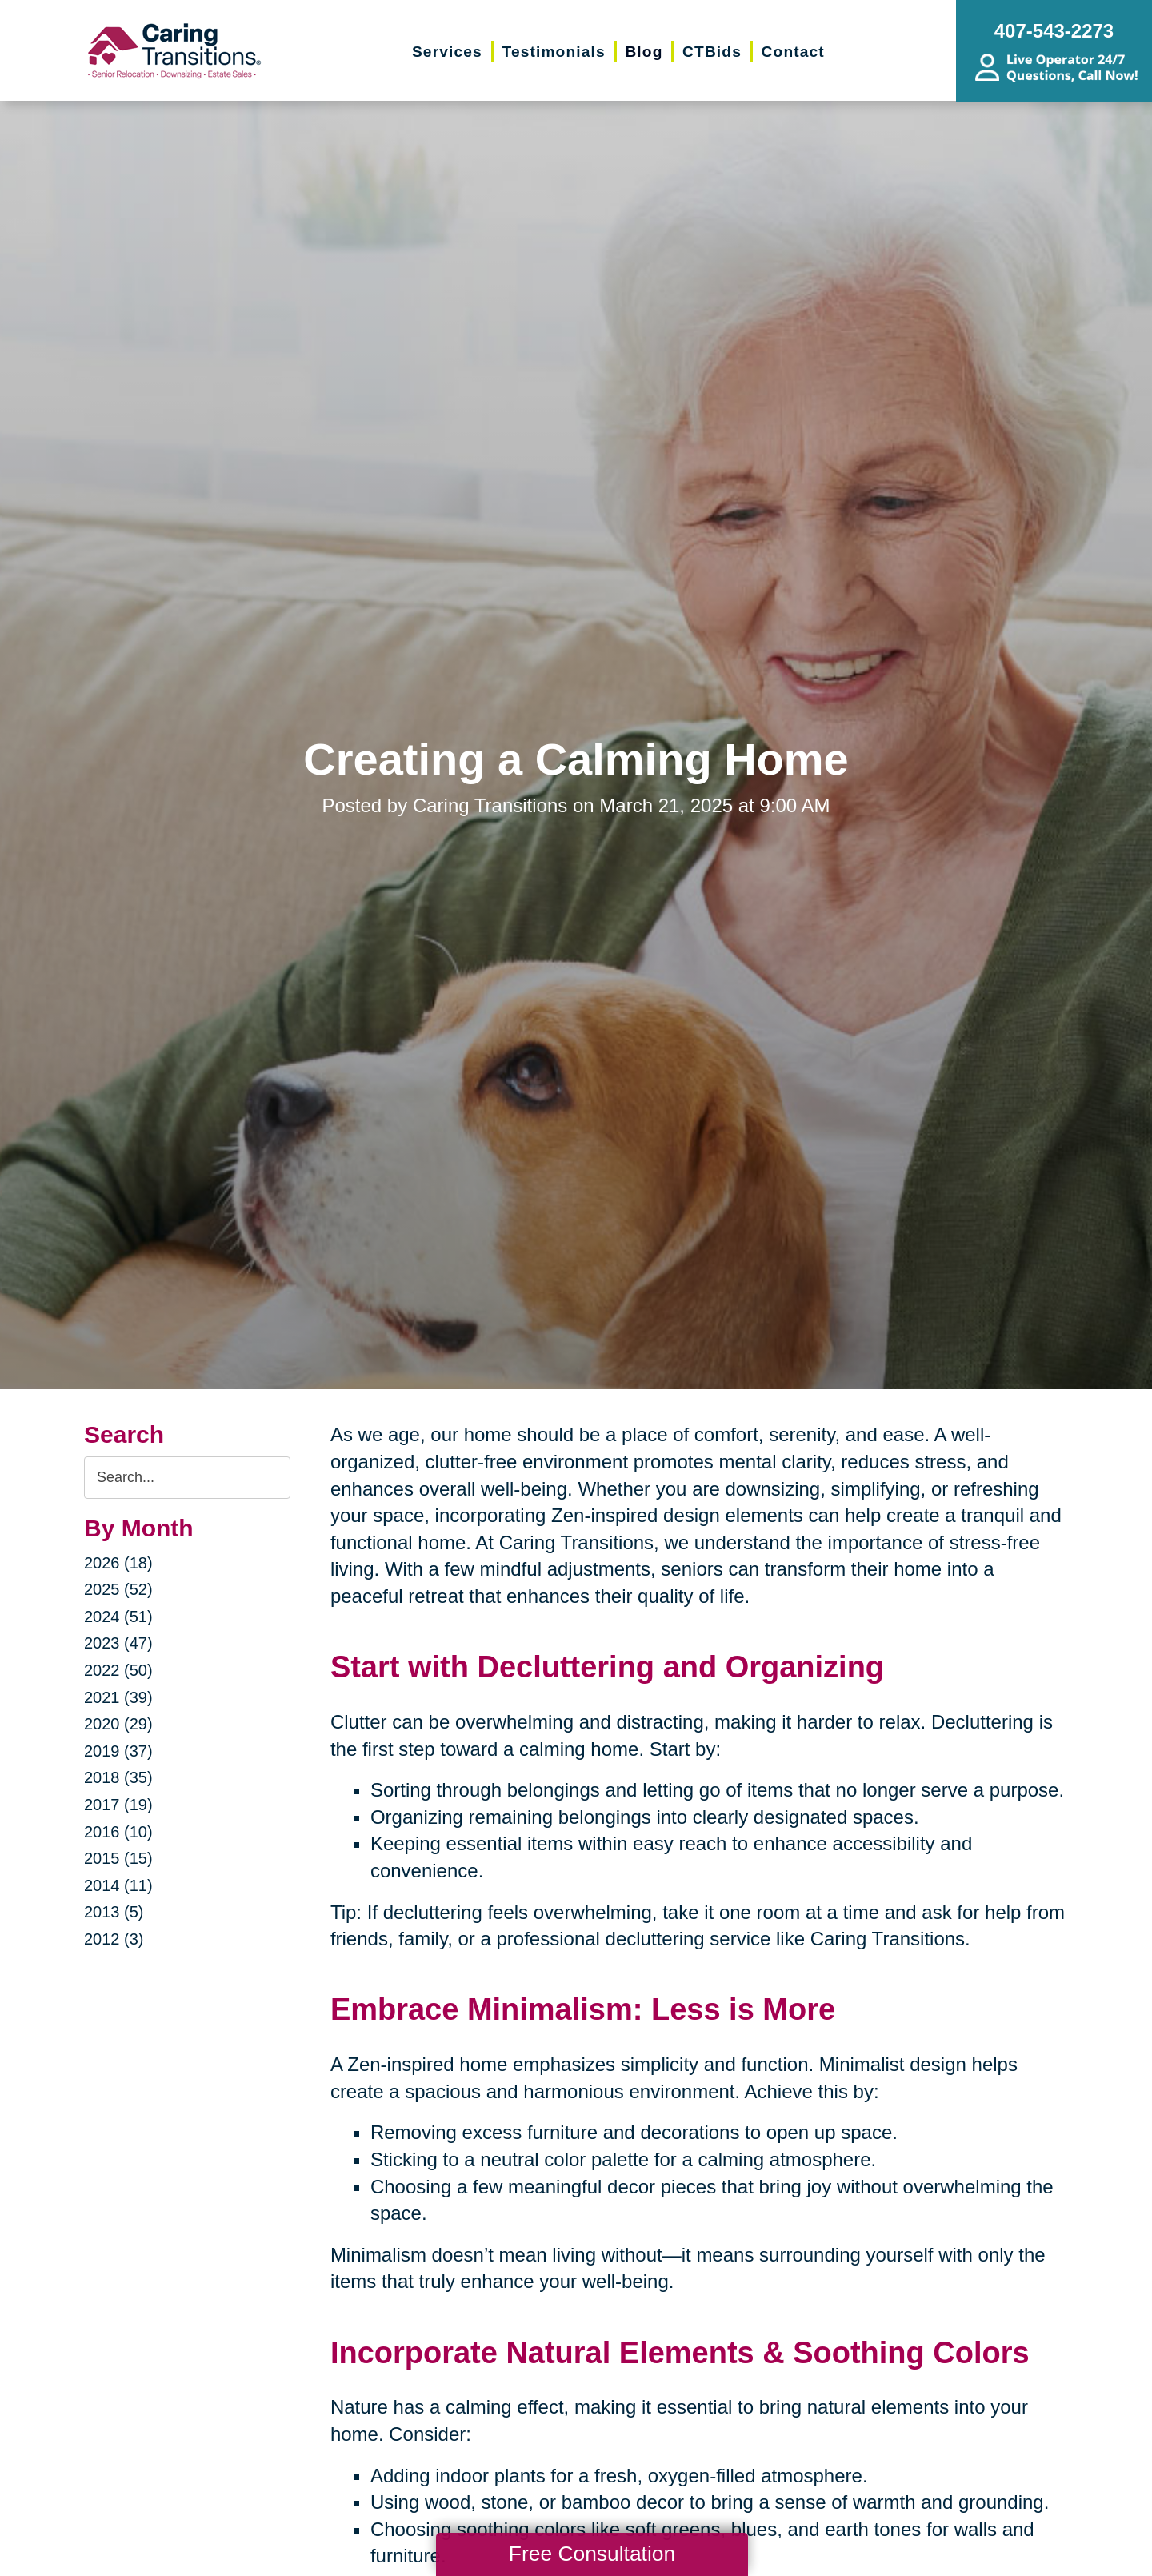 Image resolution: width=1152 pixels, height=2576 pixels. I want to click on 2016 (10), so click(118, 1832).